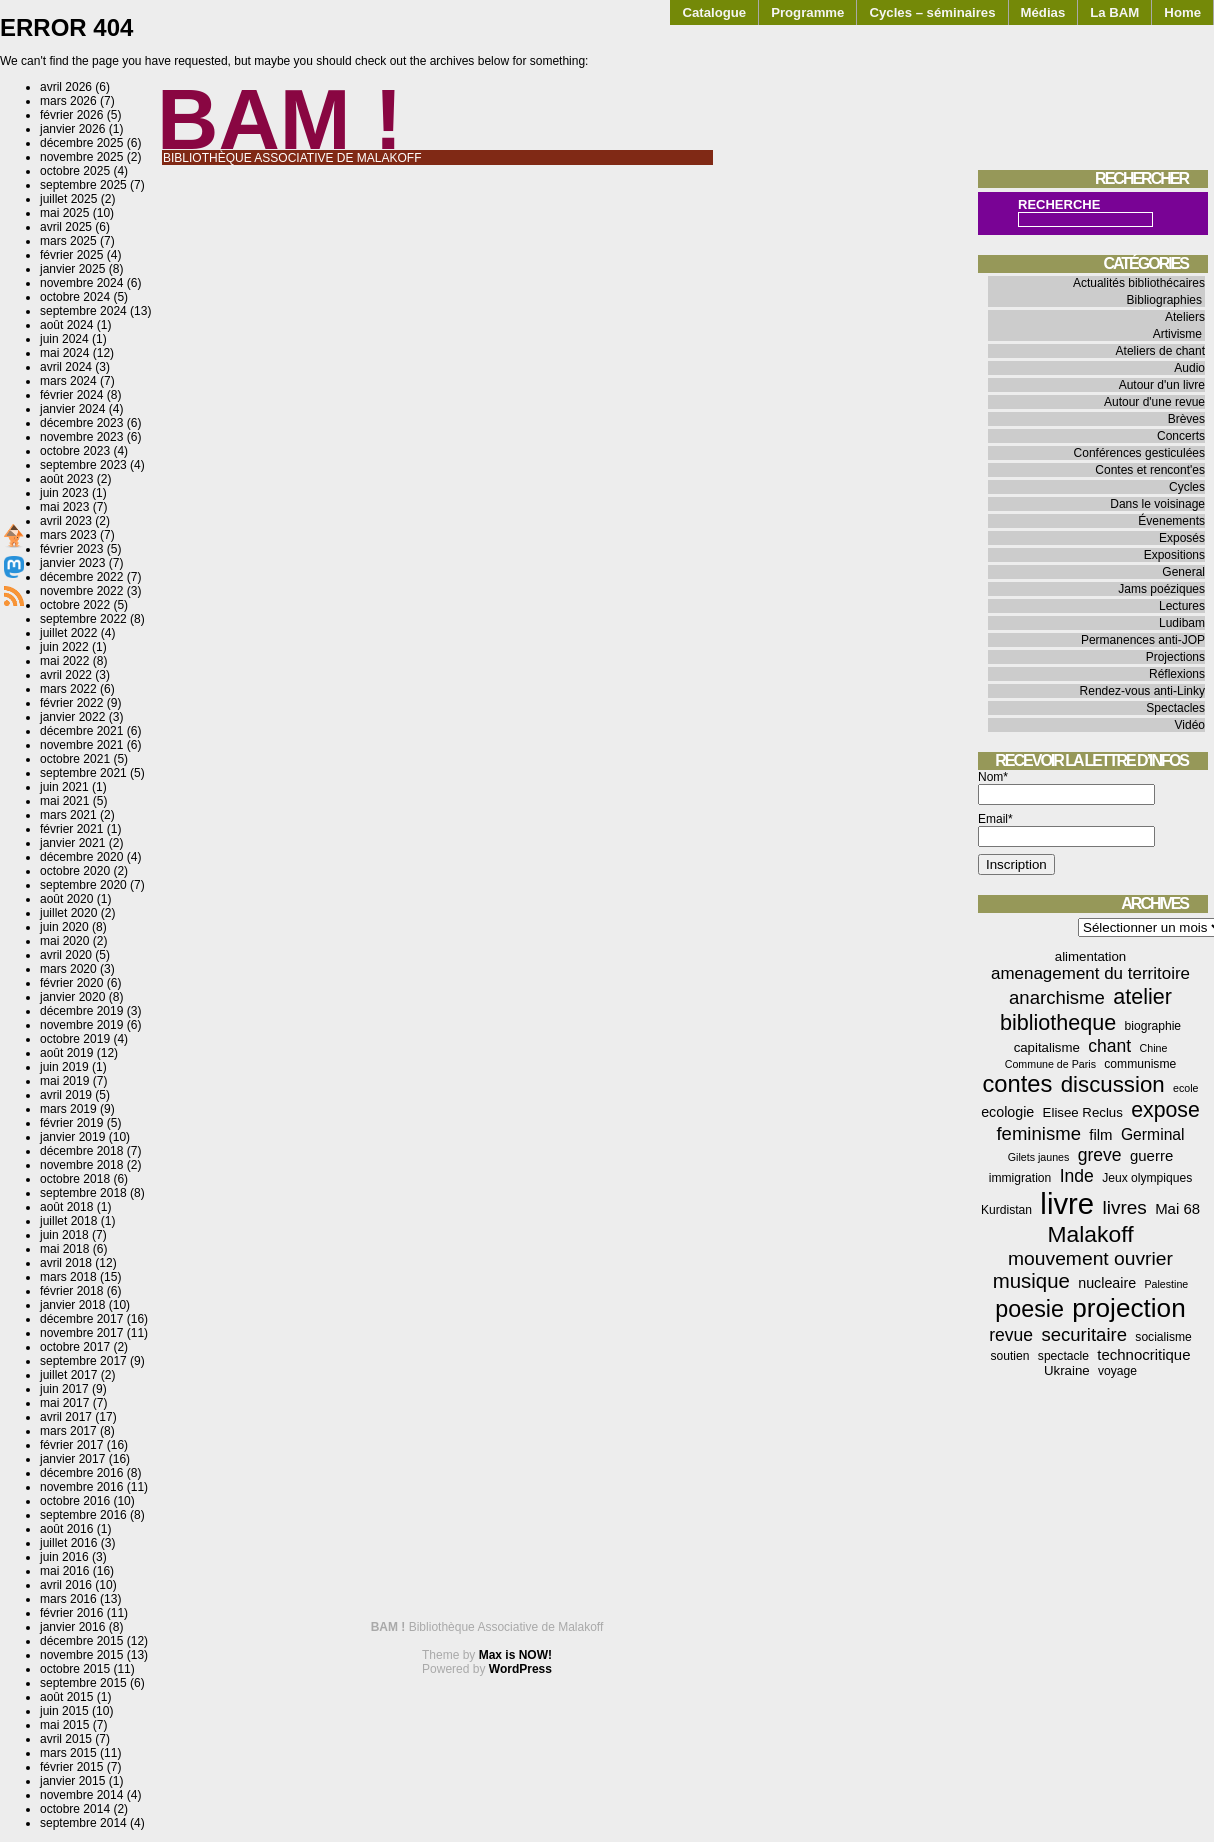  I want to click on juin 2015, so click(64, 1711).